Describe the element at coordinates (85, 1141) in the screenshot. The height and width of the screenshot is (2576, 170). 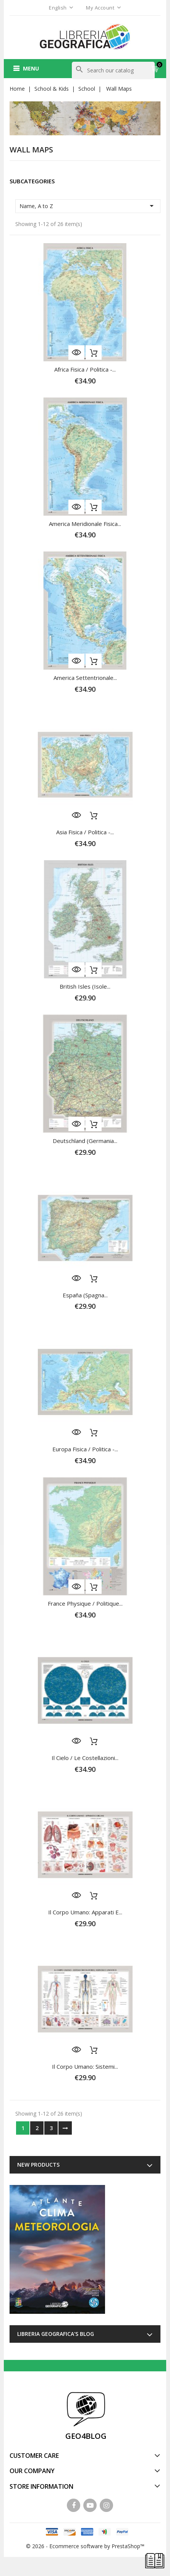
I see `Deutschland (Germania...` at that location.